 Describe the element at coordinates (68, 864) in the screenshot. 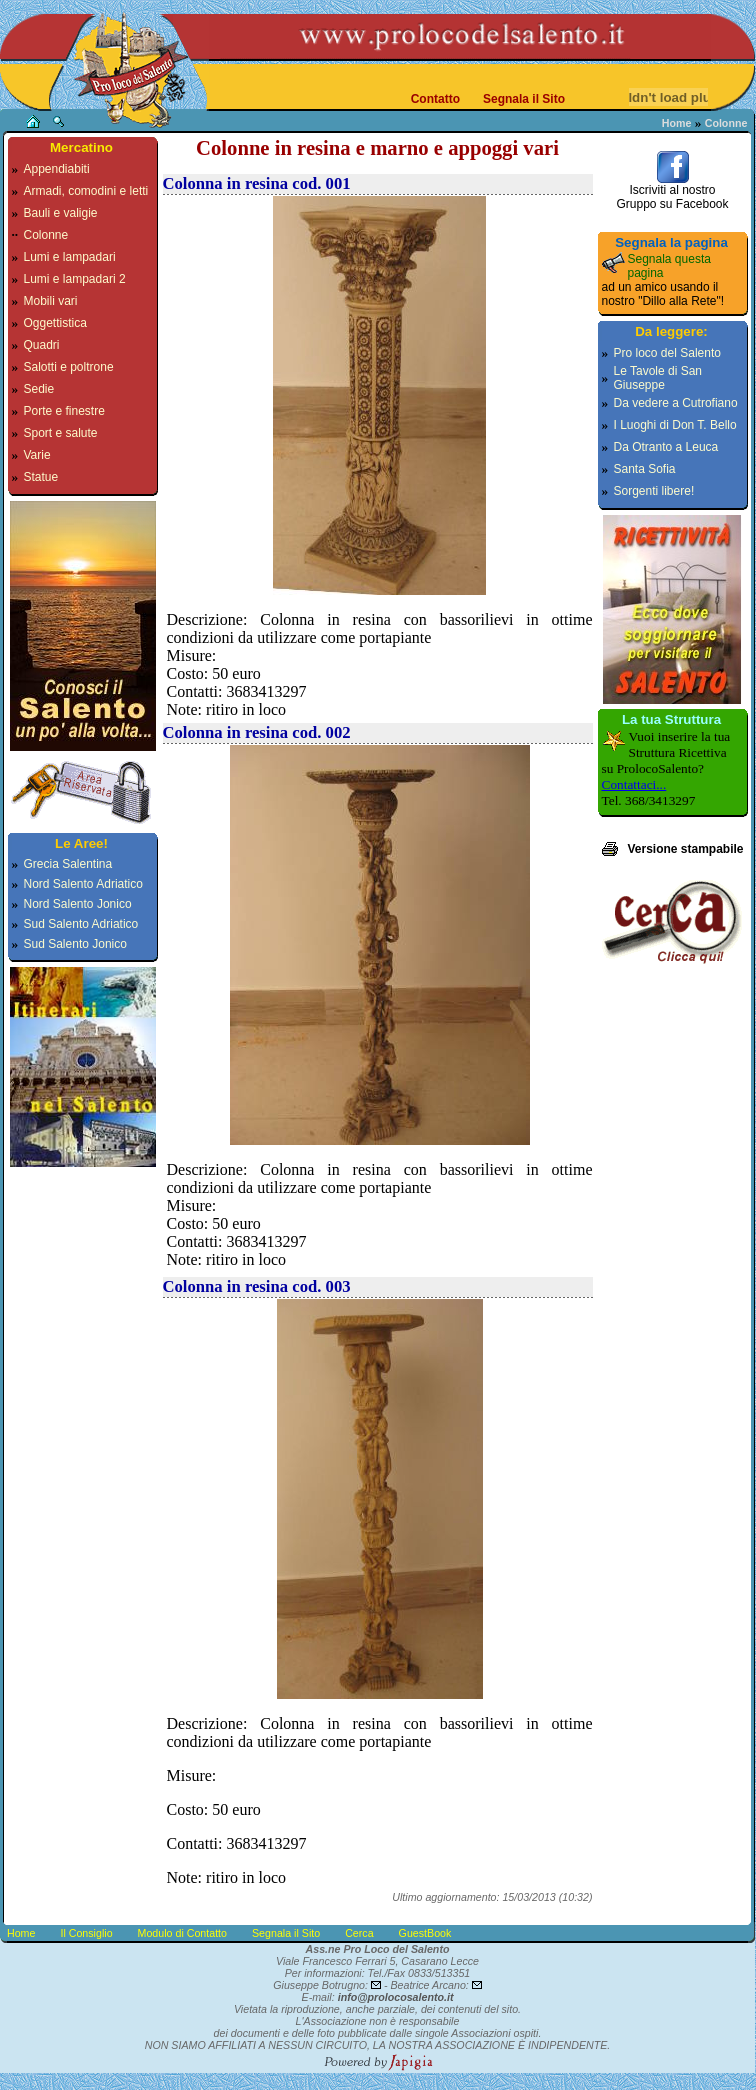

I see `Grecia Salentina` at that location.